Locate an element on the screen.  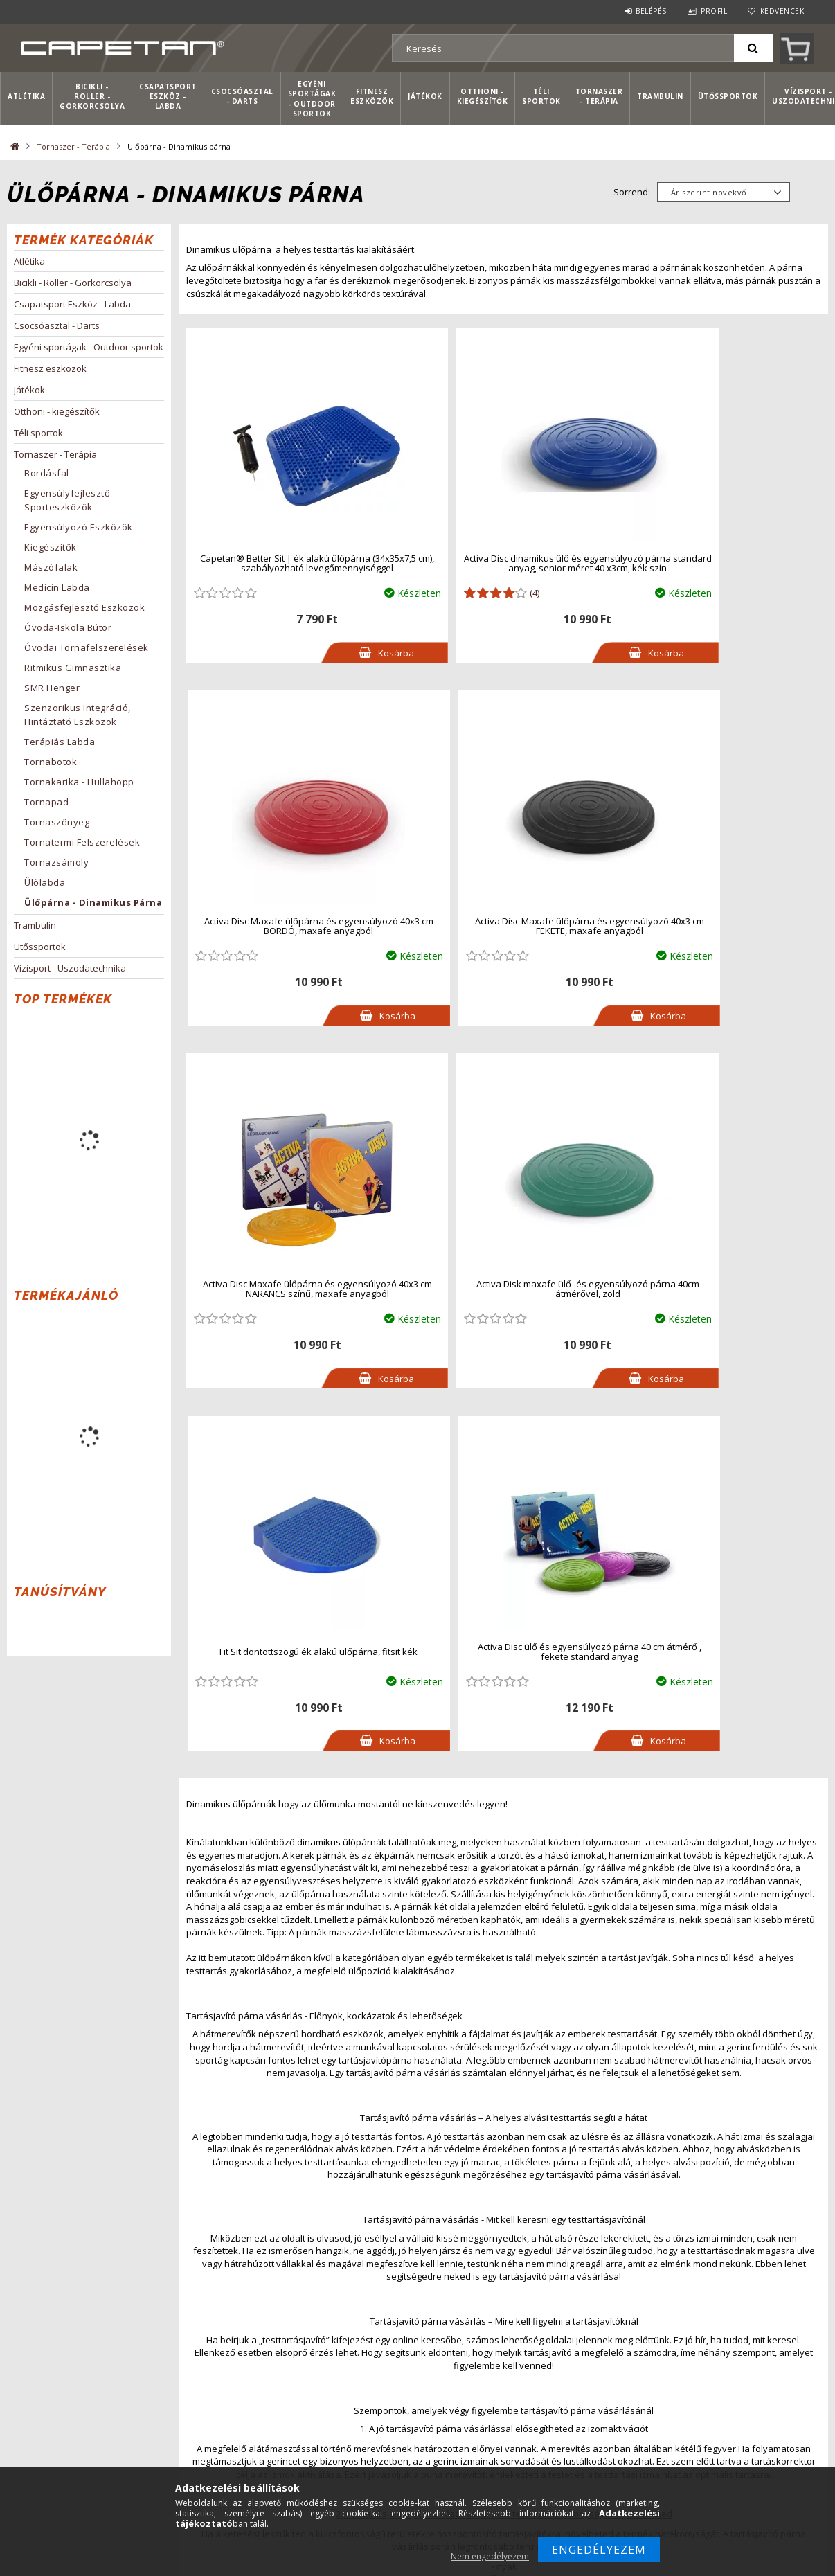
Ülőpárna - Dinamikus párna is located at coordinates (93, 902).